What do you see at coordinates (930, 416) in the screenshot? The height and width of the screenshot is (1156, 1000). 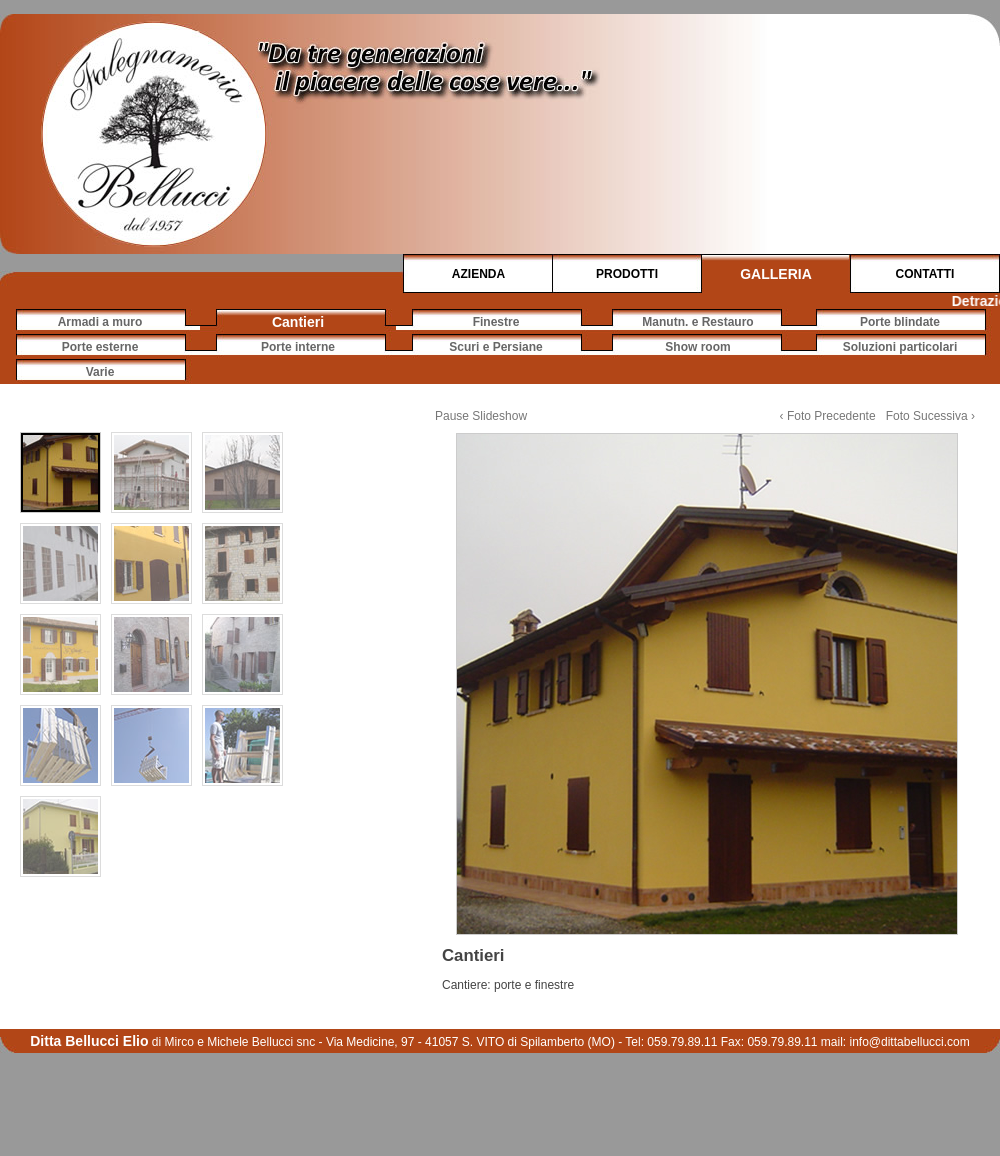 I see `Foto Sucessiva ›` at bounding box center [930, 416].